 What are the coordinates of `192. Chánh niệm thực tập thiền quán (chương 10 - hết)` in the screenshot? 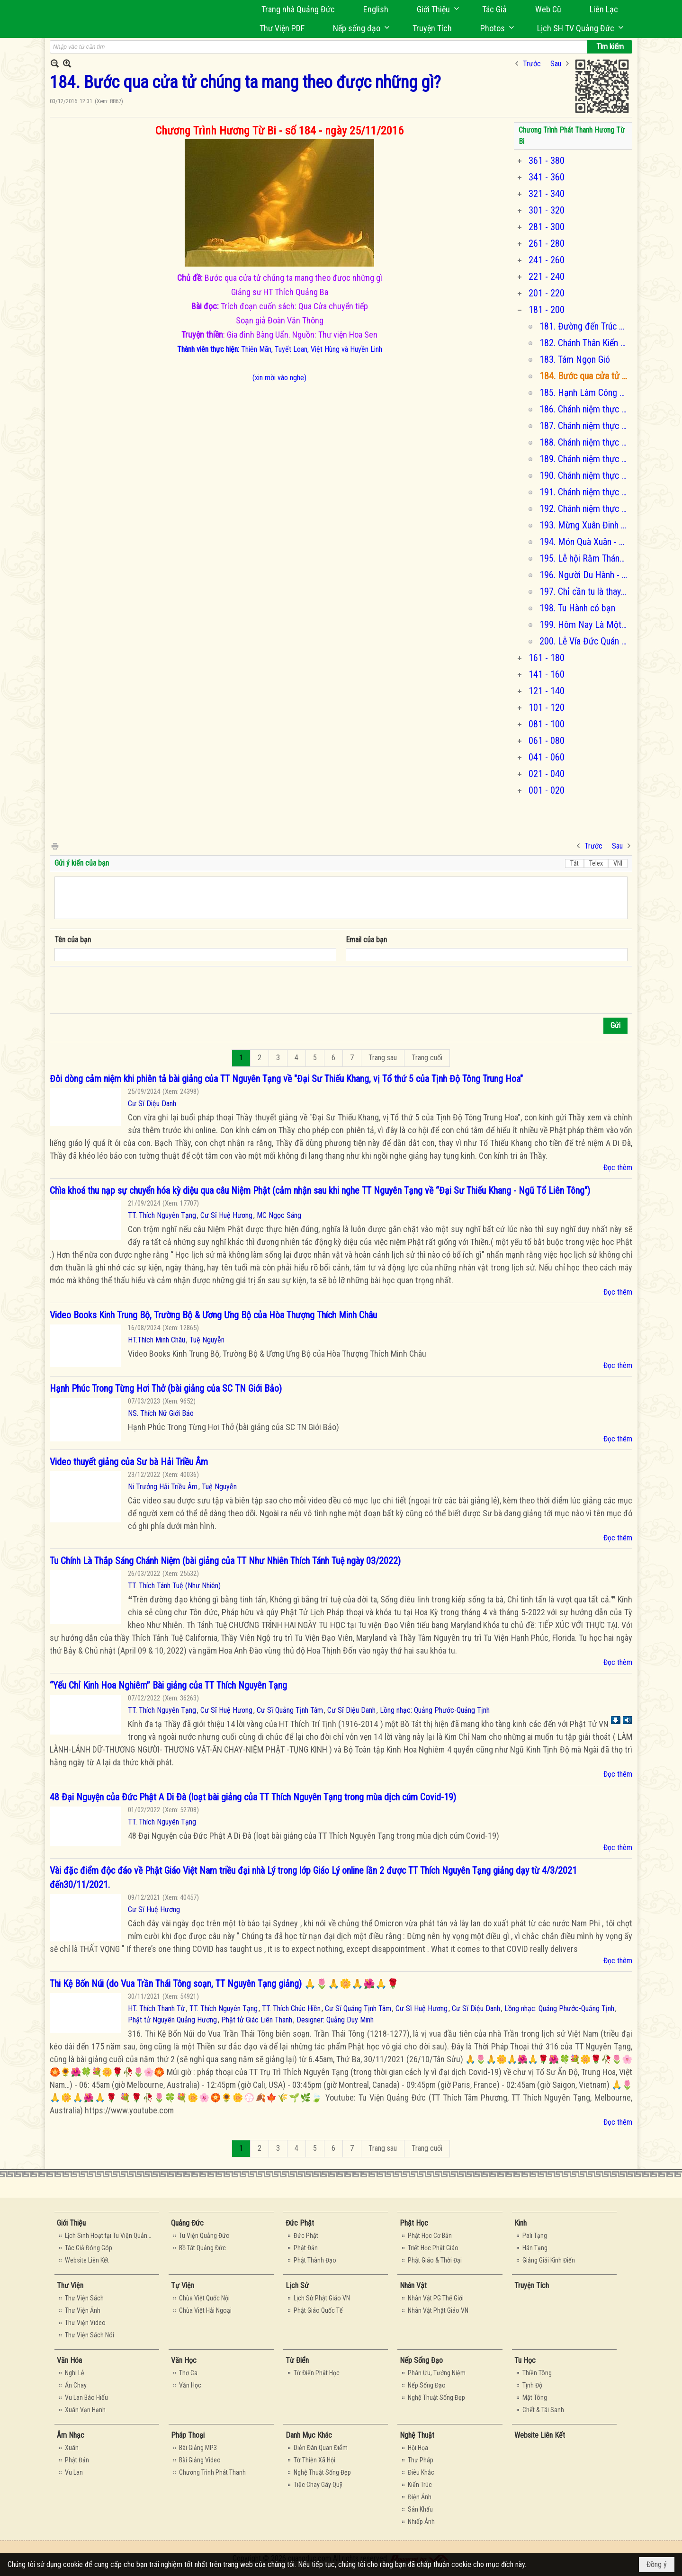 It's located at (584, 508).